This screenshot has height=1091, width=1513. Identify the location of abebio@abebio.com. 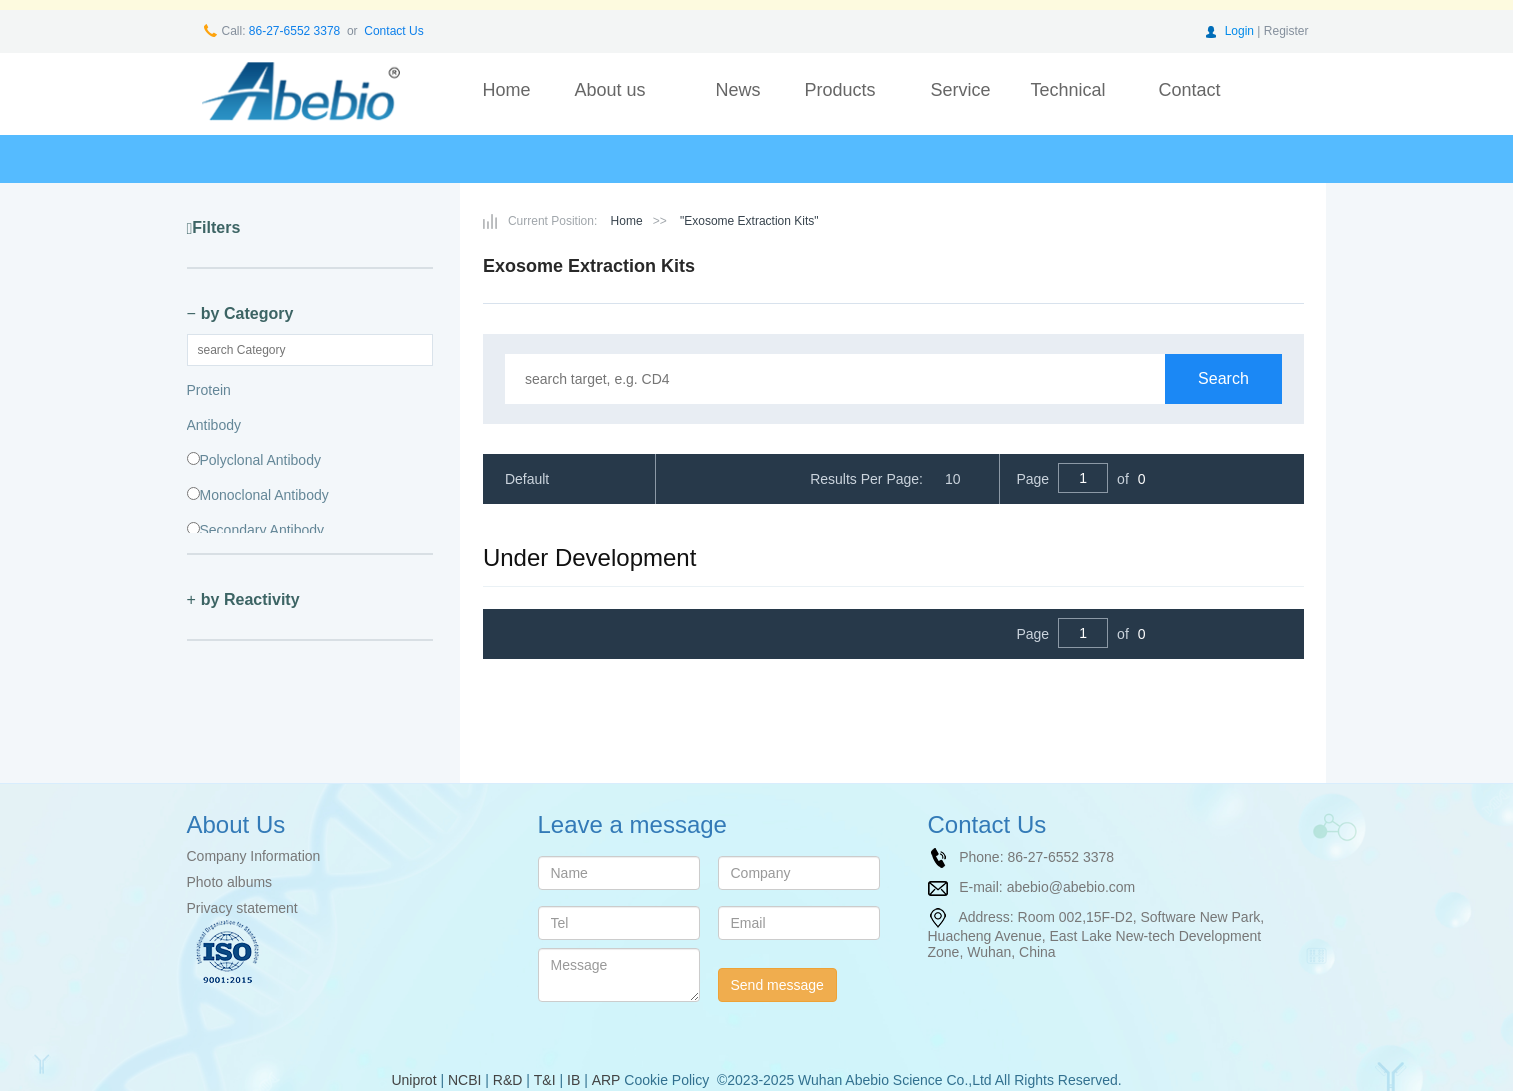
(1071, 887).